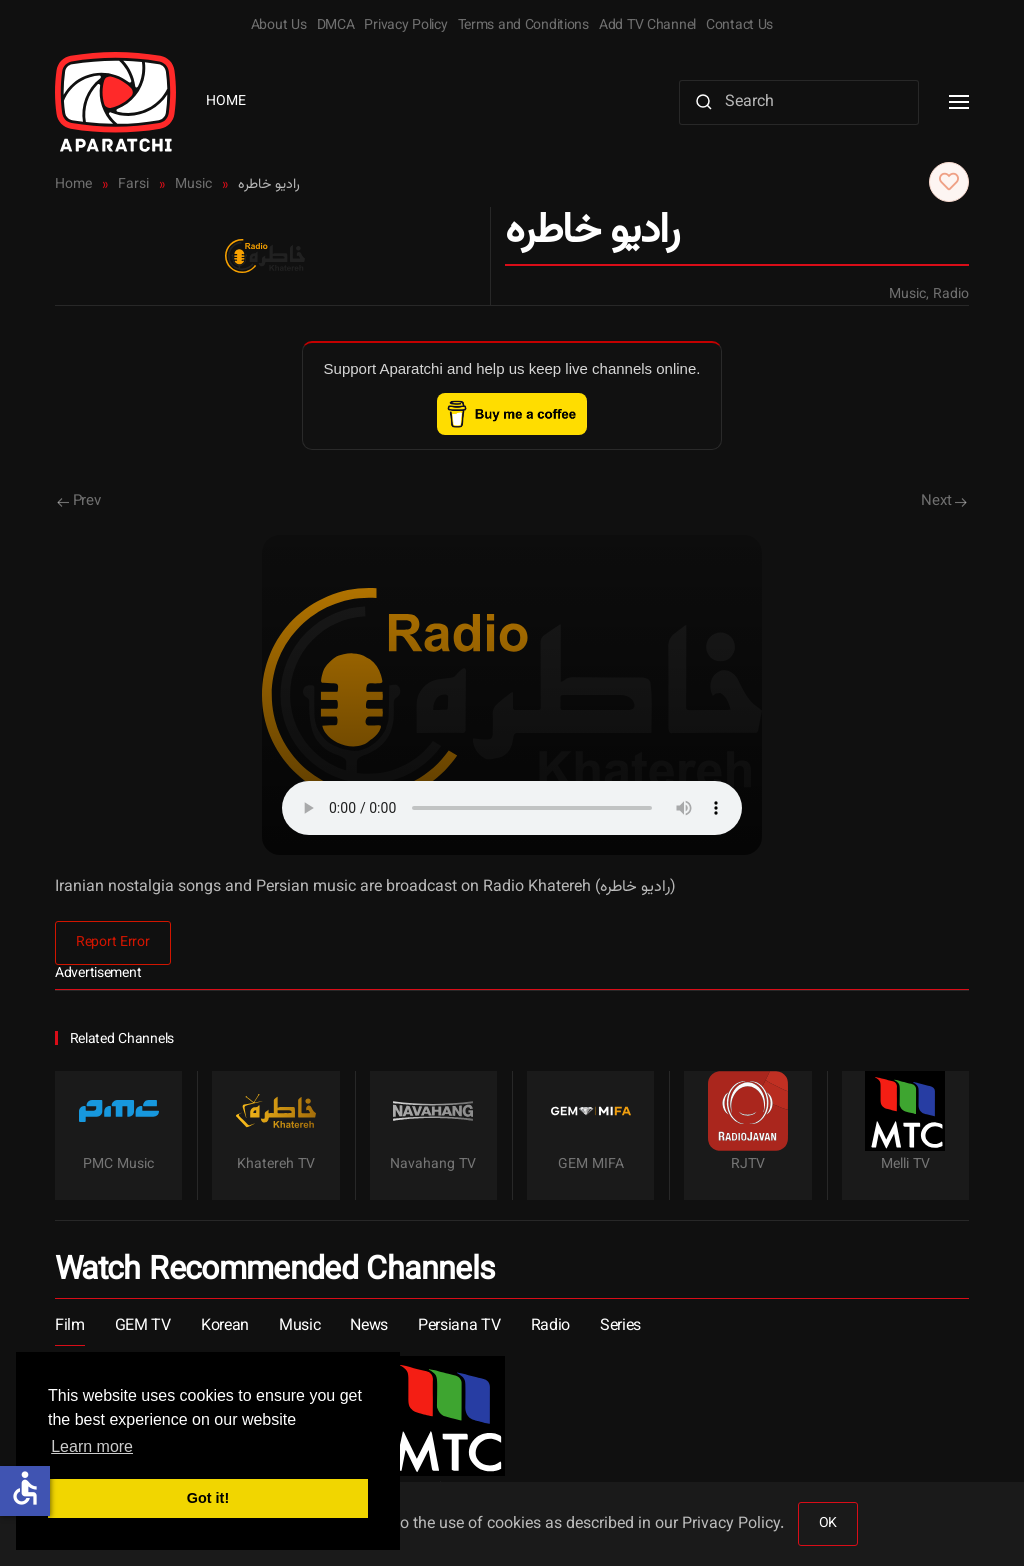  I want to click on News [button], so click(369, 1326).